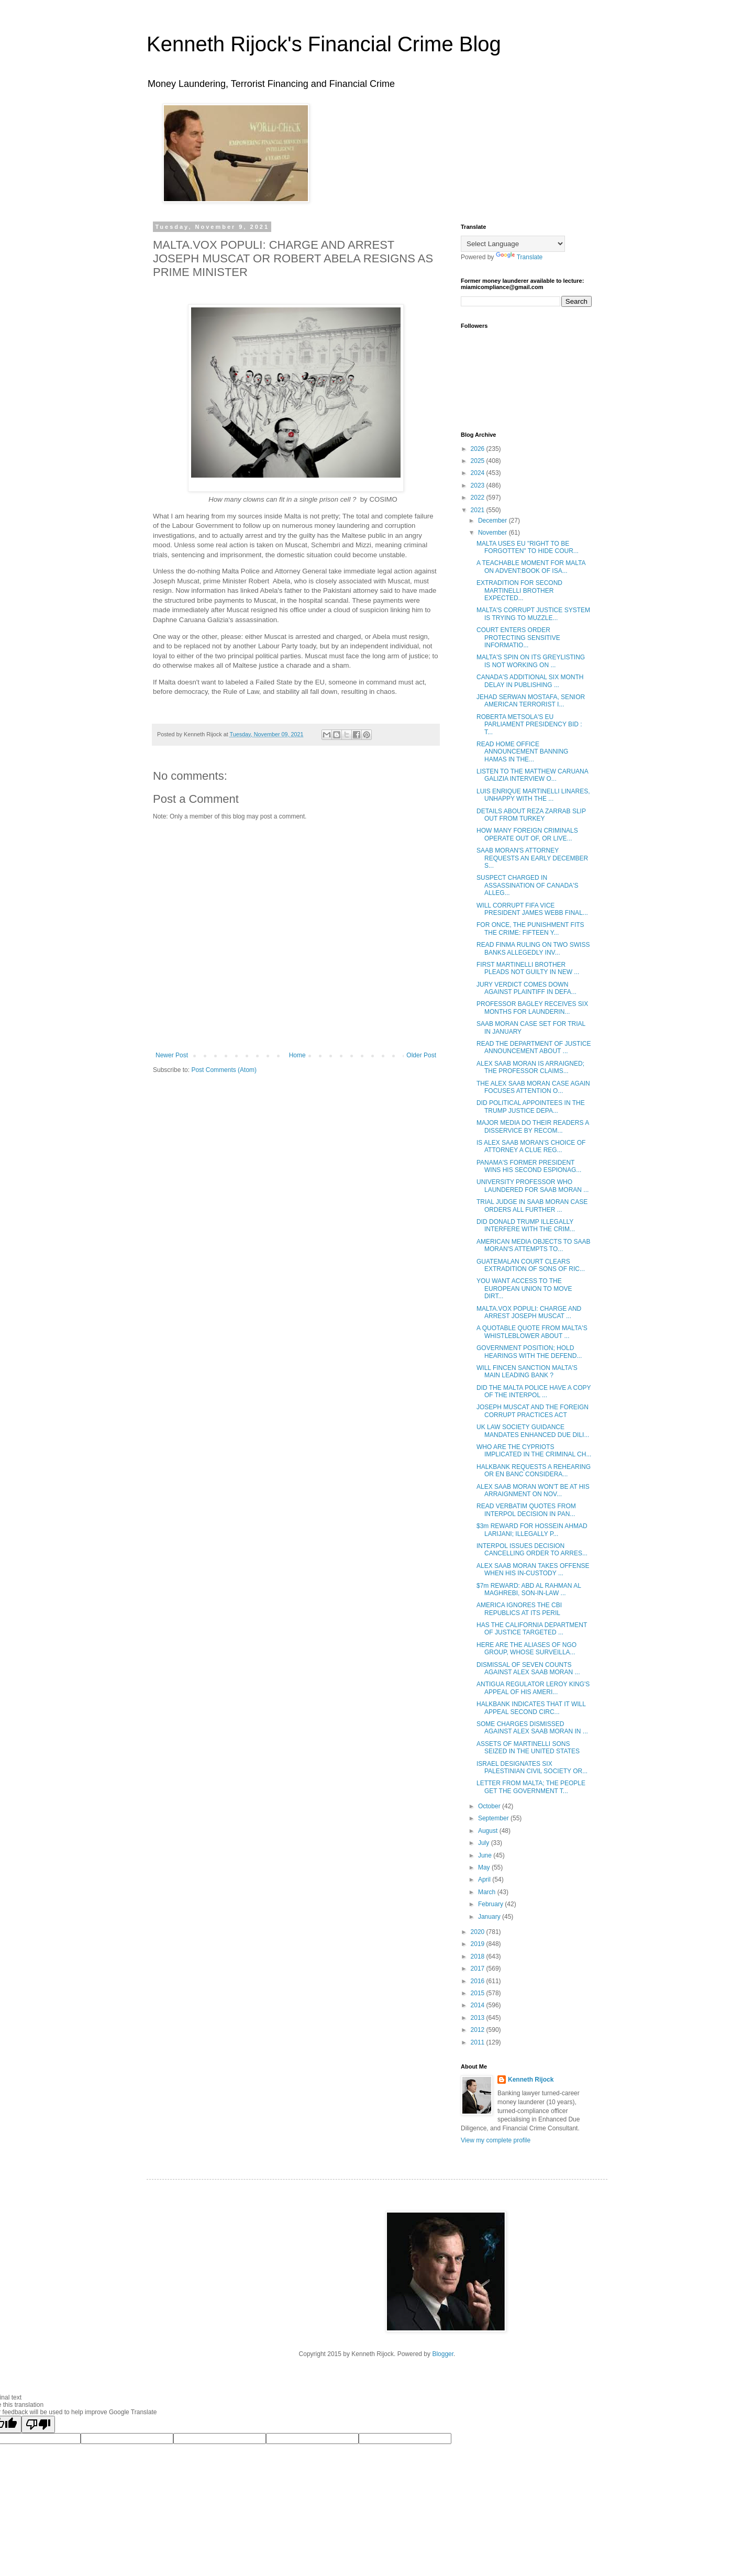 This screenshot has width=754, height=2576. What do you see at coordinates (533, 795) in the screenshot?
I see `LUIS ENRIQUE MARTINELLI LINARES, UNHAPPY WITH THE ...` at bounding box center [533, 795].